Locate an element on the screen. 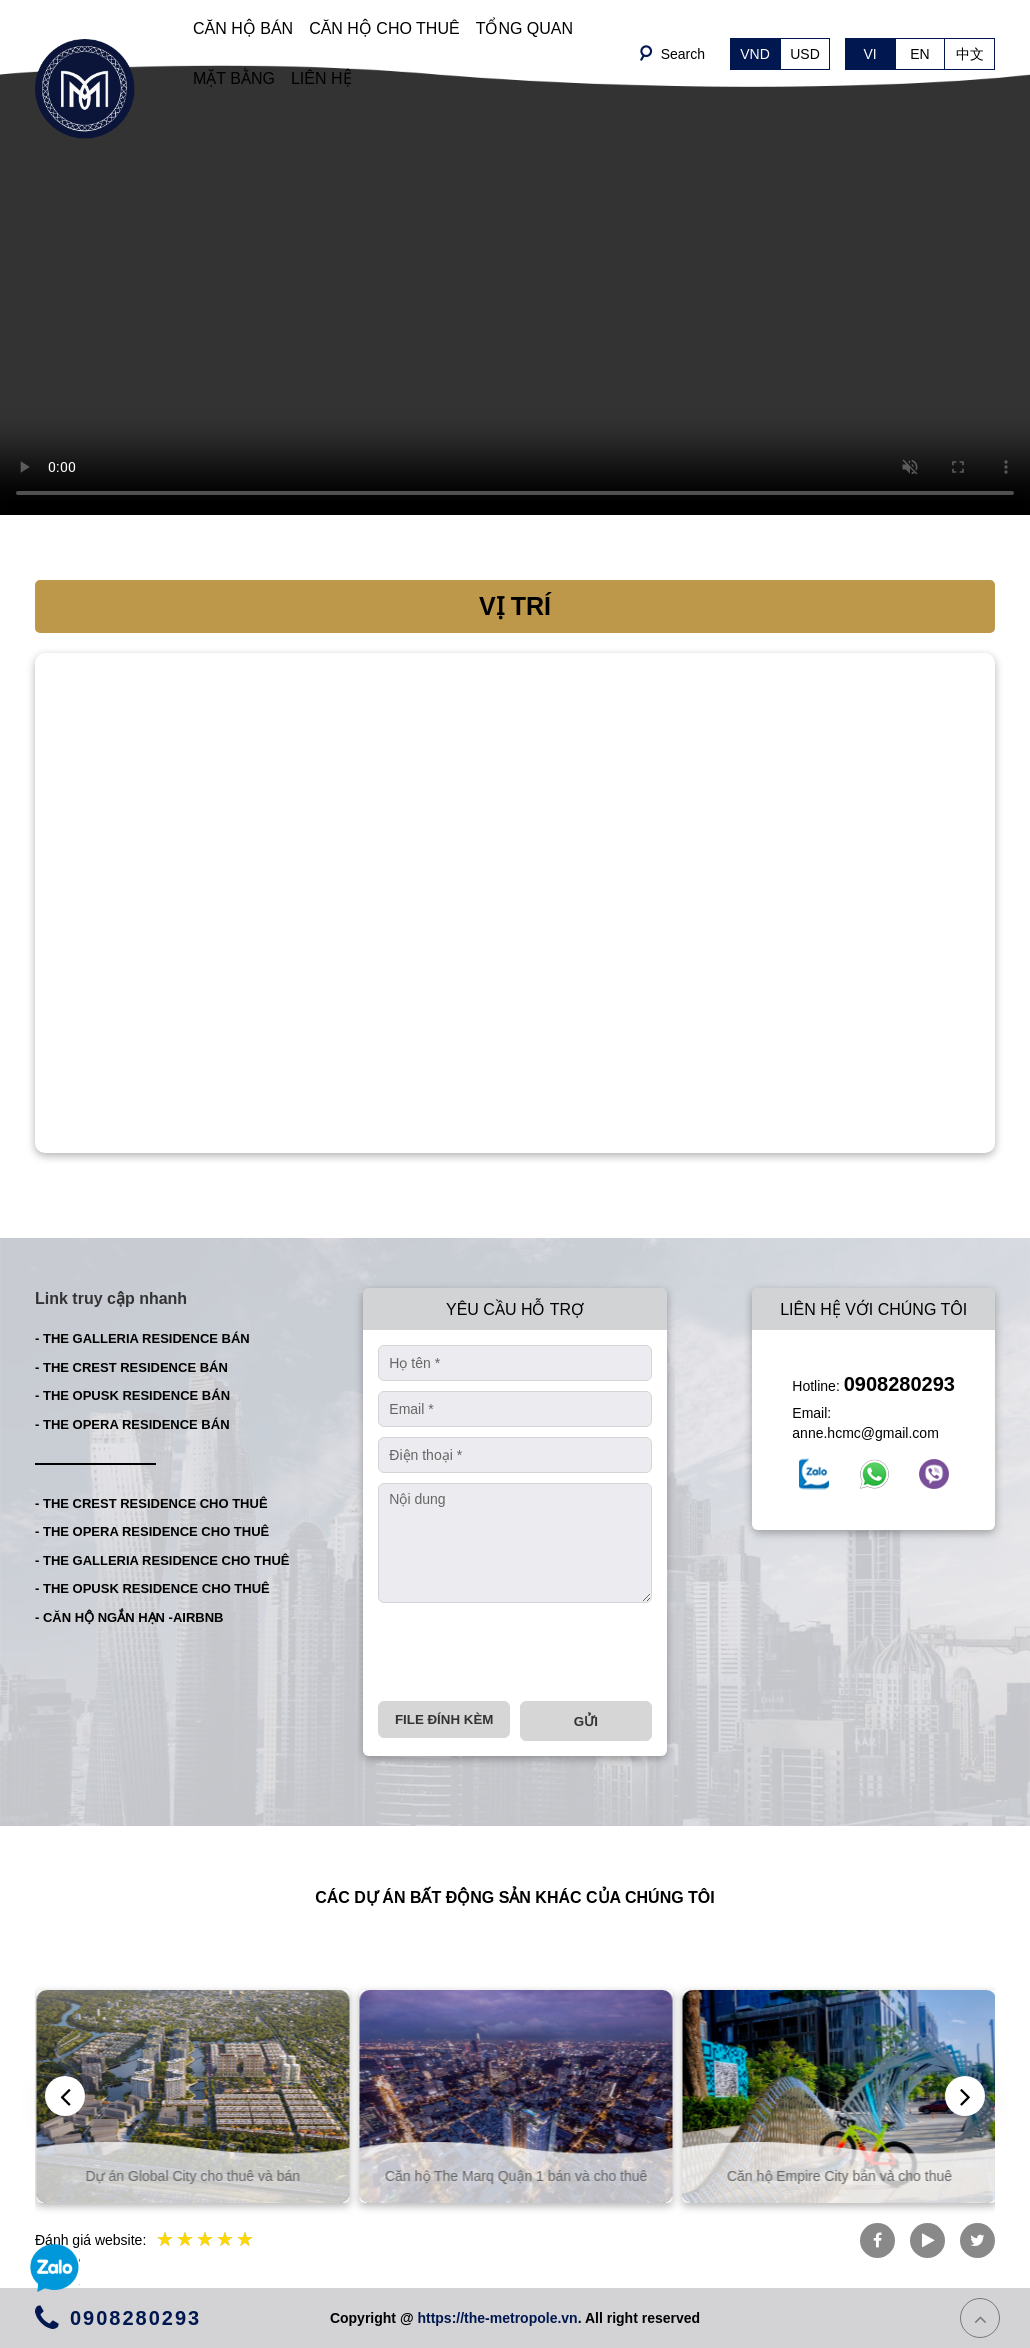  - CĂN HỘ NGẮN HẠN -AIRBNB is located at coordinates (129, 1617).